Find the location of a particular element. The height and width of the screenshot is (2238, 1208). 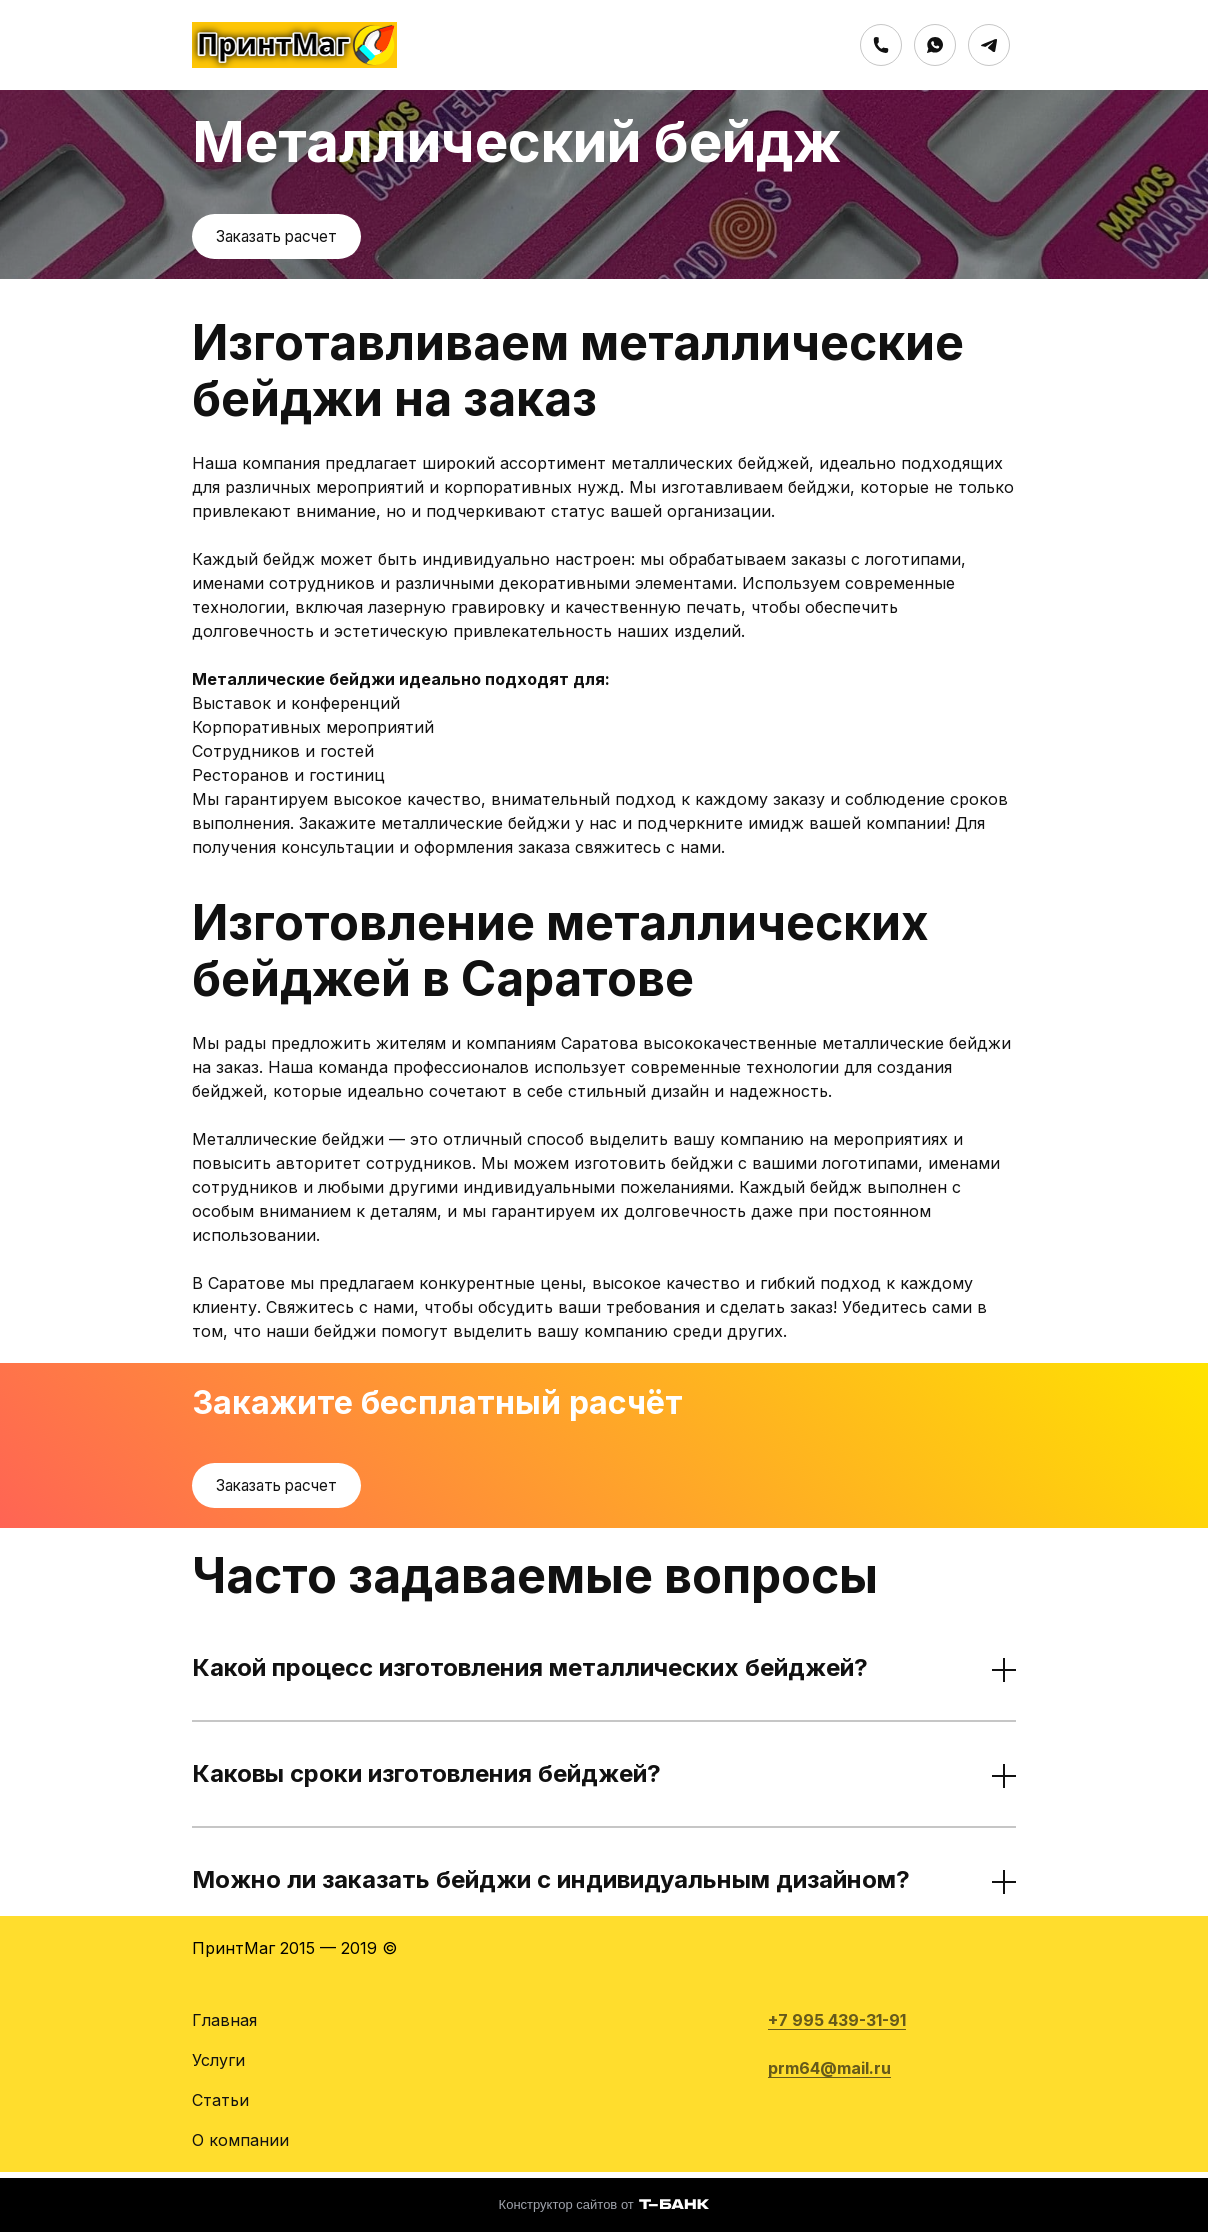

О компании is located at coordinates (240, 2146).